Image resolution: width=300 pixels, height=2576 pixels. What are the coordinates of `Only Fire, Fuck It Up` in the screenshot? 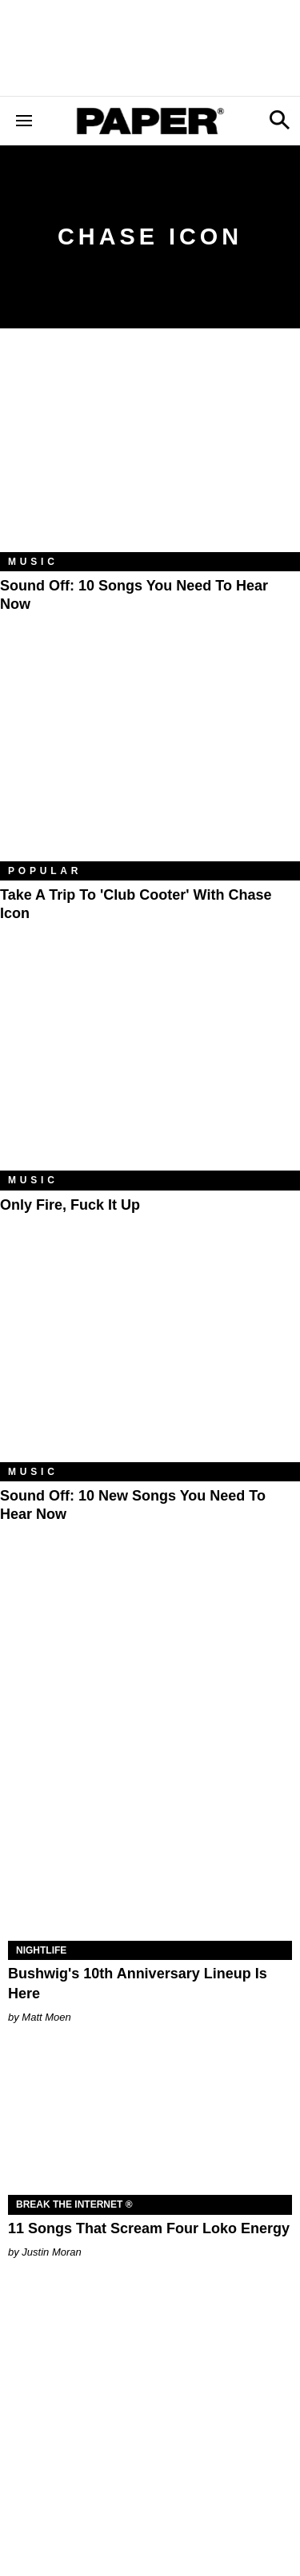 It's located at (70, 1205).